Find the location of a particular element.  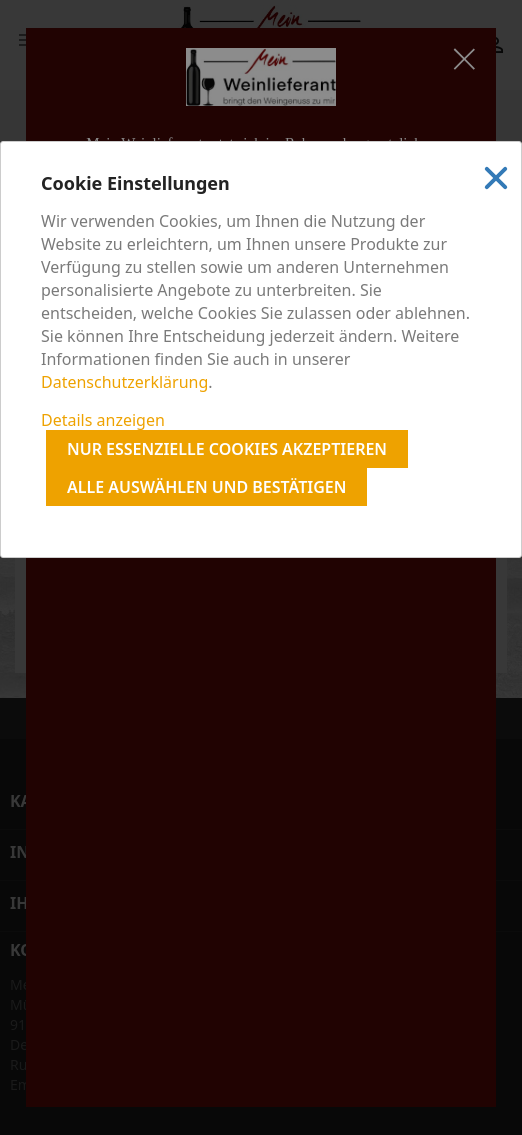

Alle auswählen und bestätigen is located at coordinates (206, 487).